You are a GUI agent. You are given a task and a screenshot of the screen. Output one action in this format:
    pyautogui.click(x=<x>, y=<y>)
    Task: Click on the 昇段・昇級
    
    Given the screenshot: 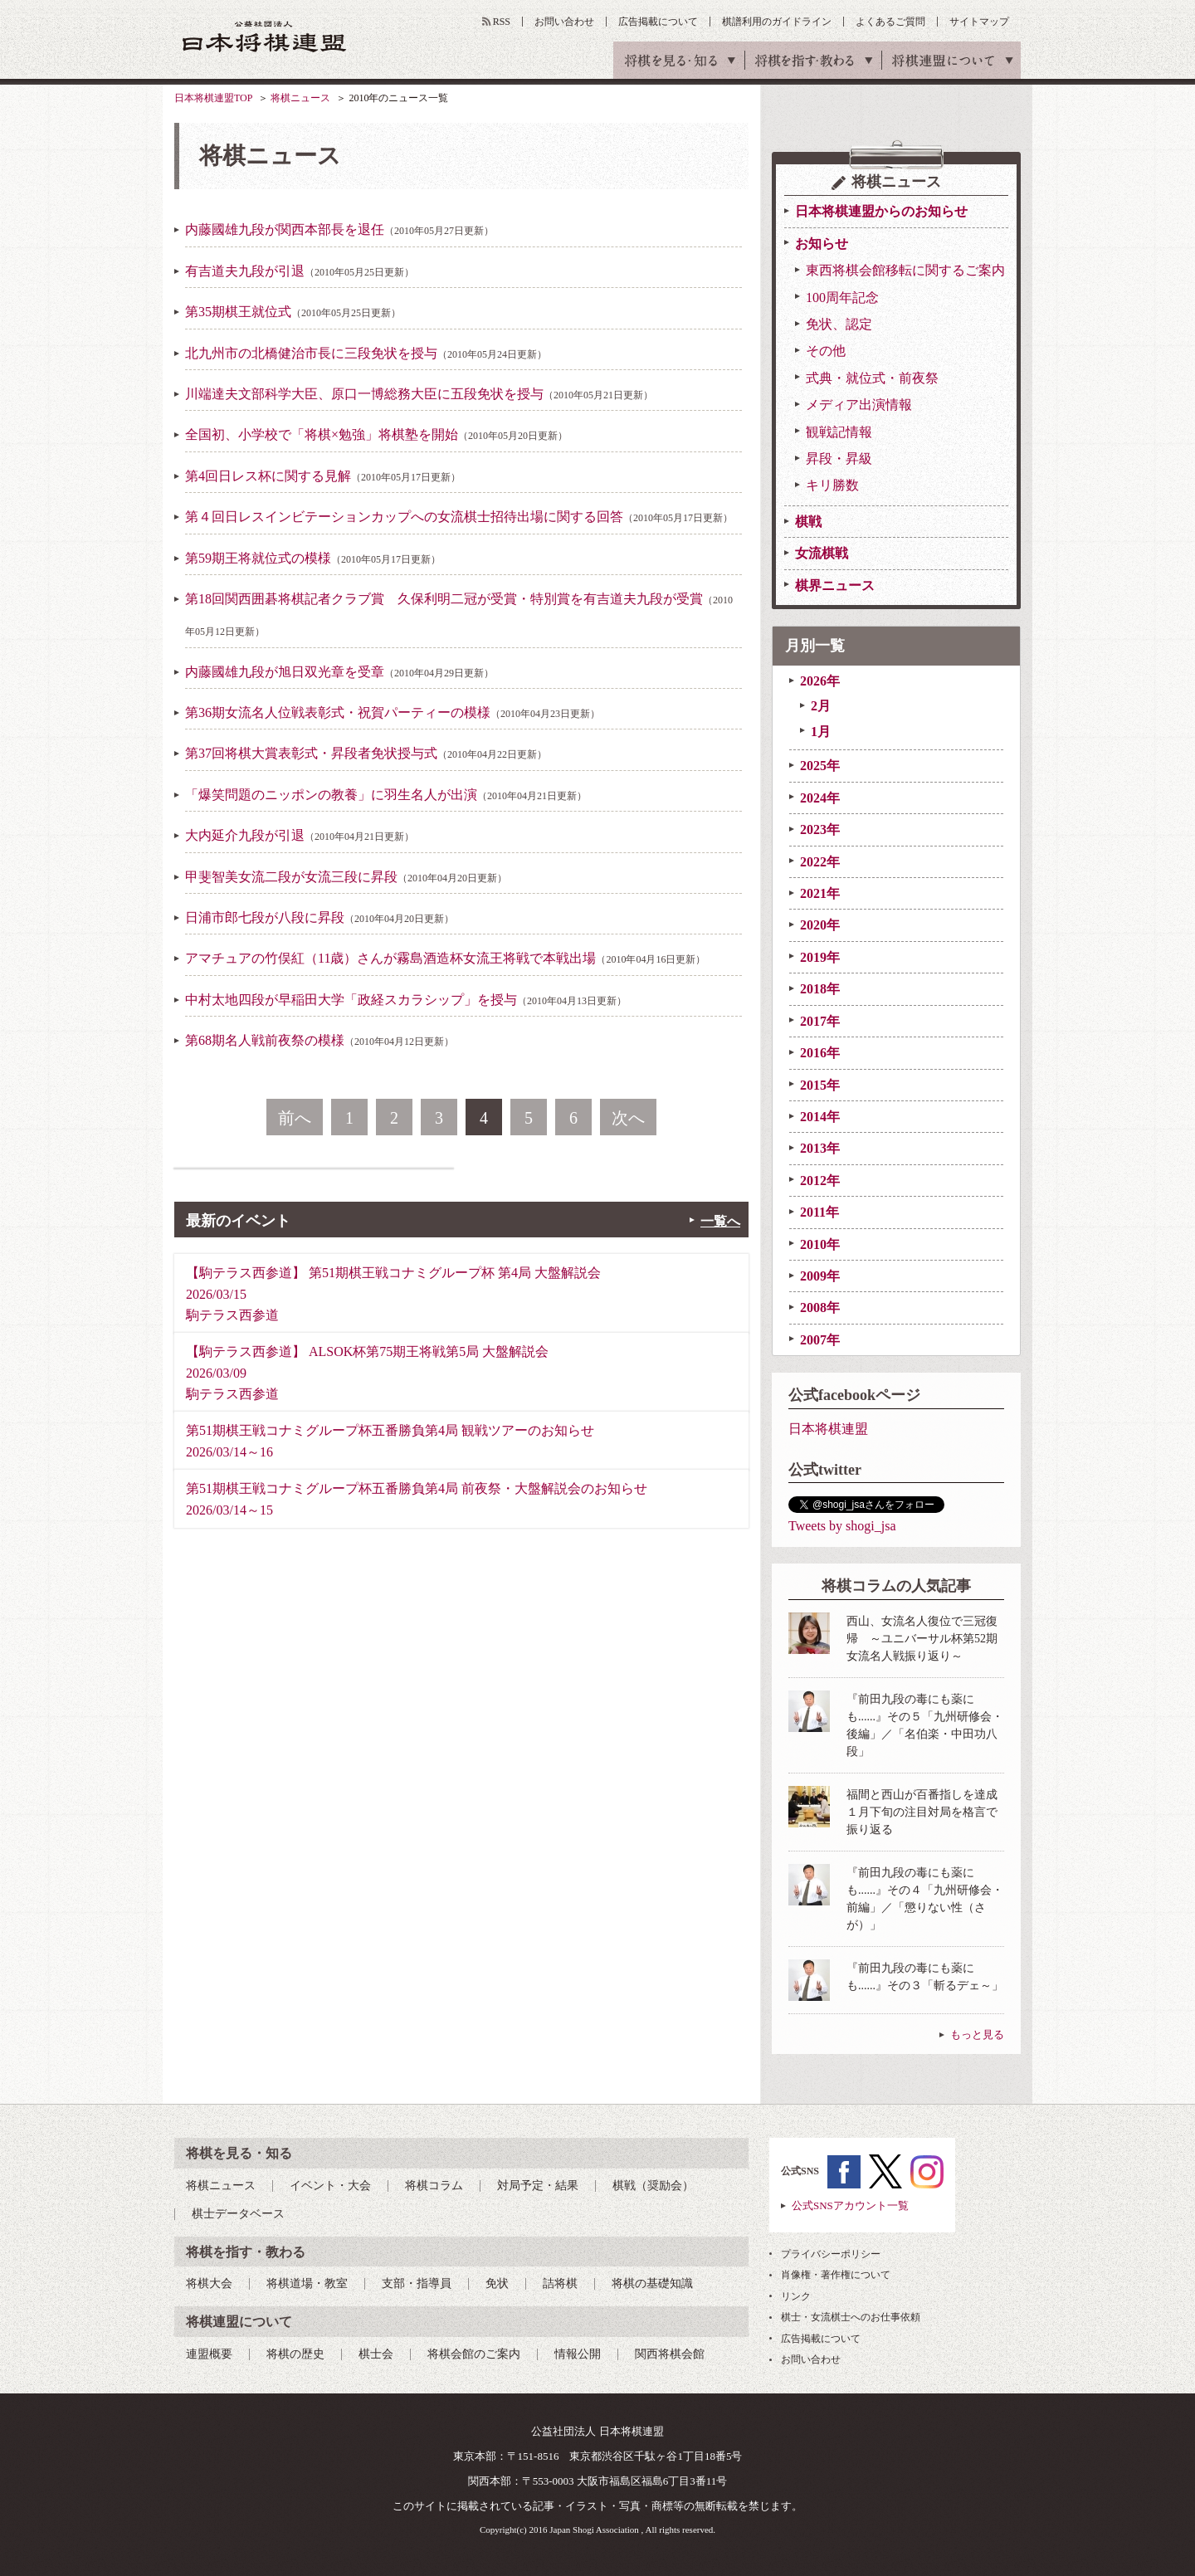 What is the action you would take?
    pyautogui.click(x=839, y=458)
    